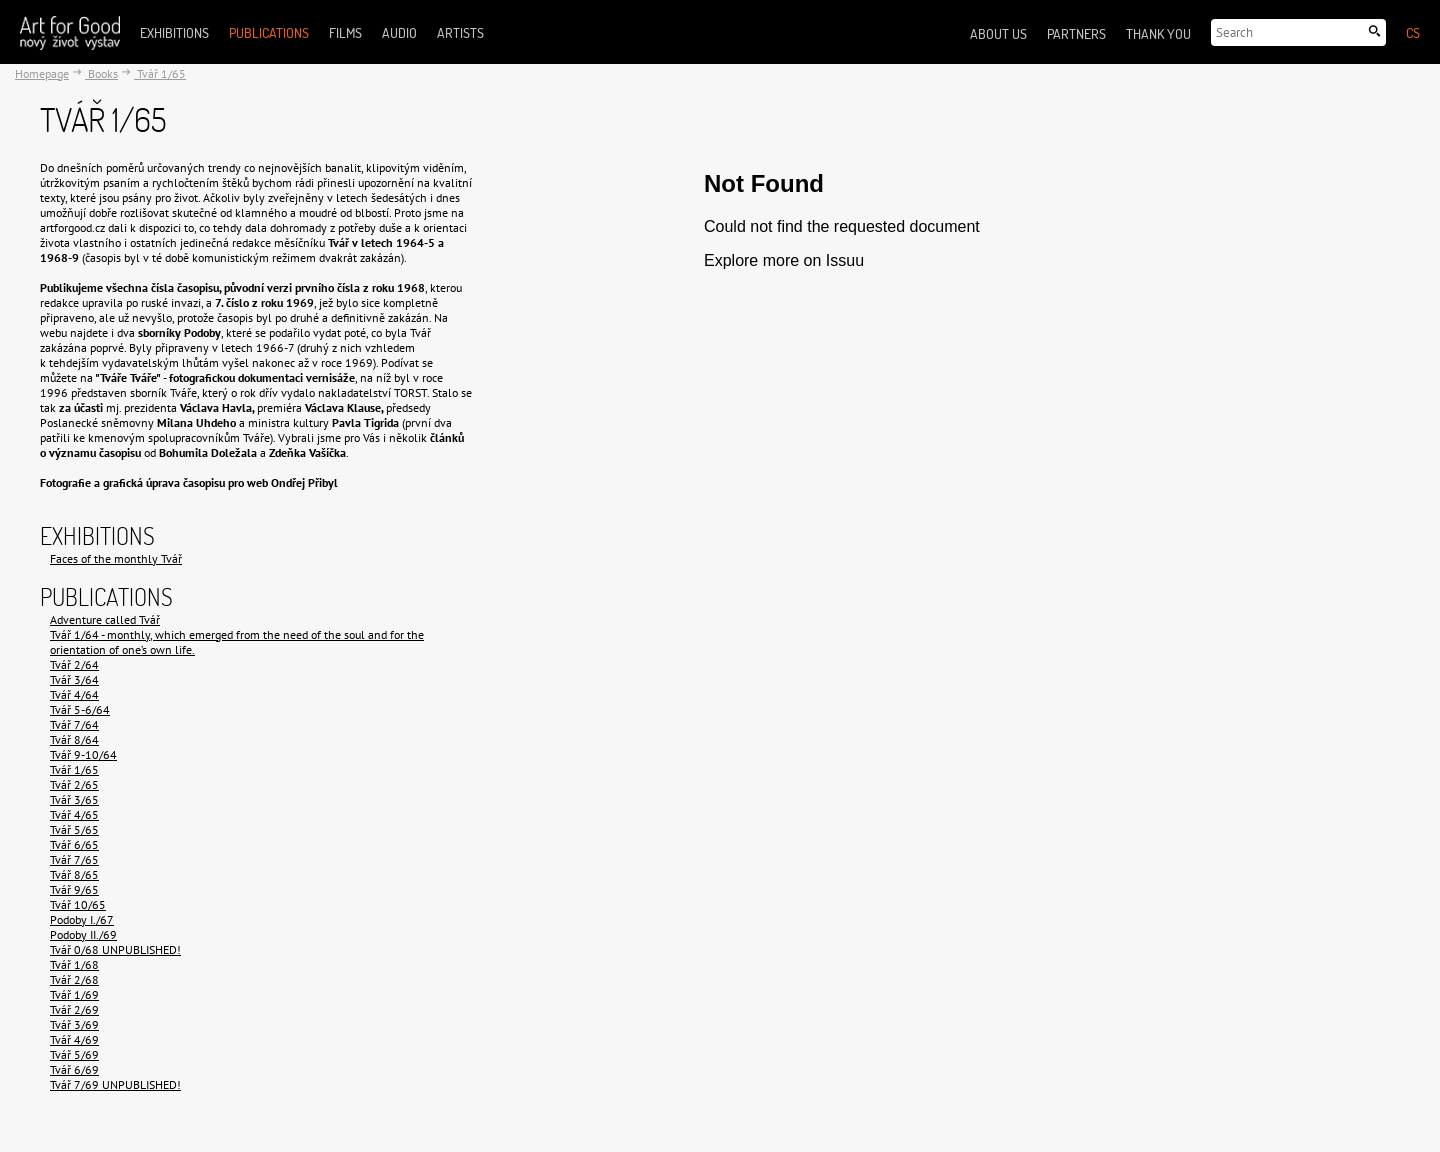 Image resolution: width=1440 pixels, height=1152 pixels. What do you see at coordinates (174, 32) in the screenshot?
I see `Exhibitions` at bounding box center [174, 32].